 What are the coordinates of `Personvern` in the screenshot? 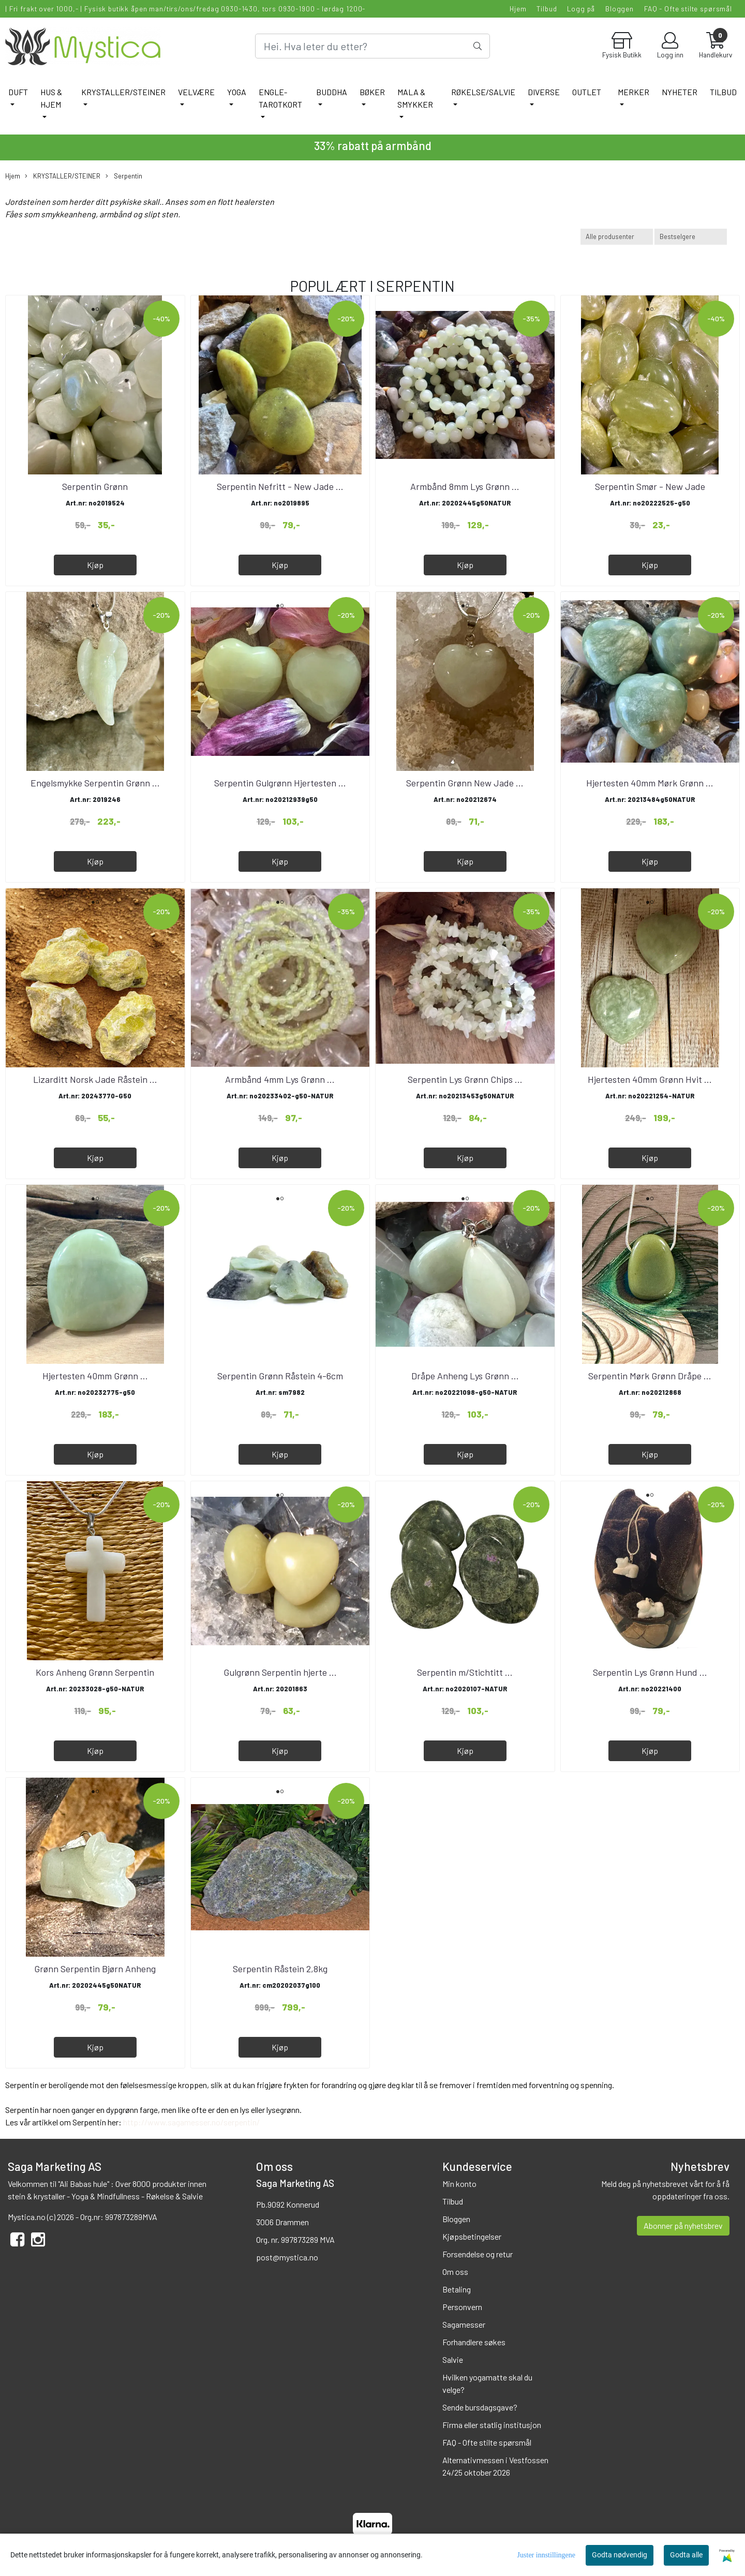 It's located at (462, 2307).